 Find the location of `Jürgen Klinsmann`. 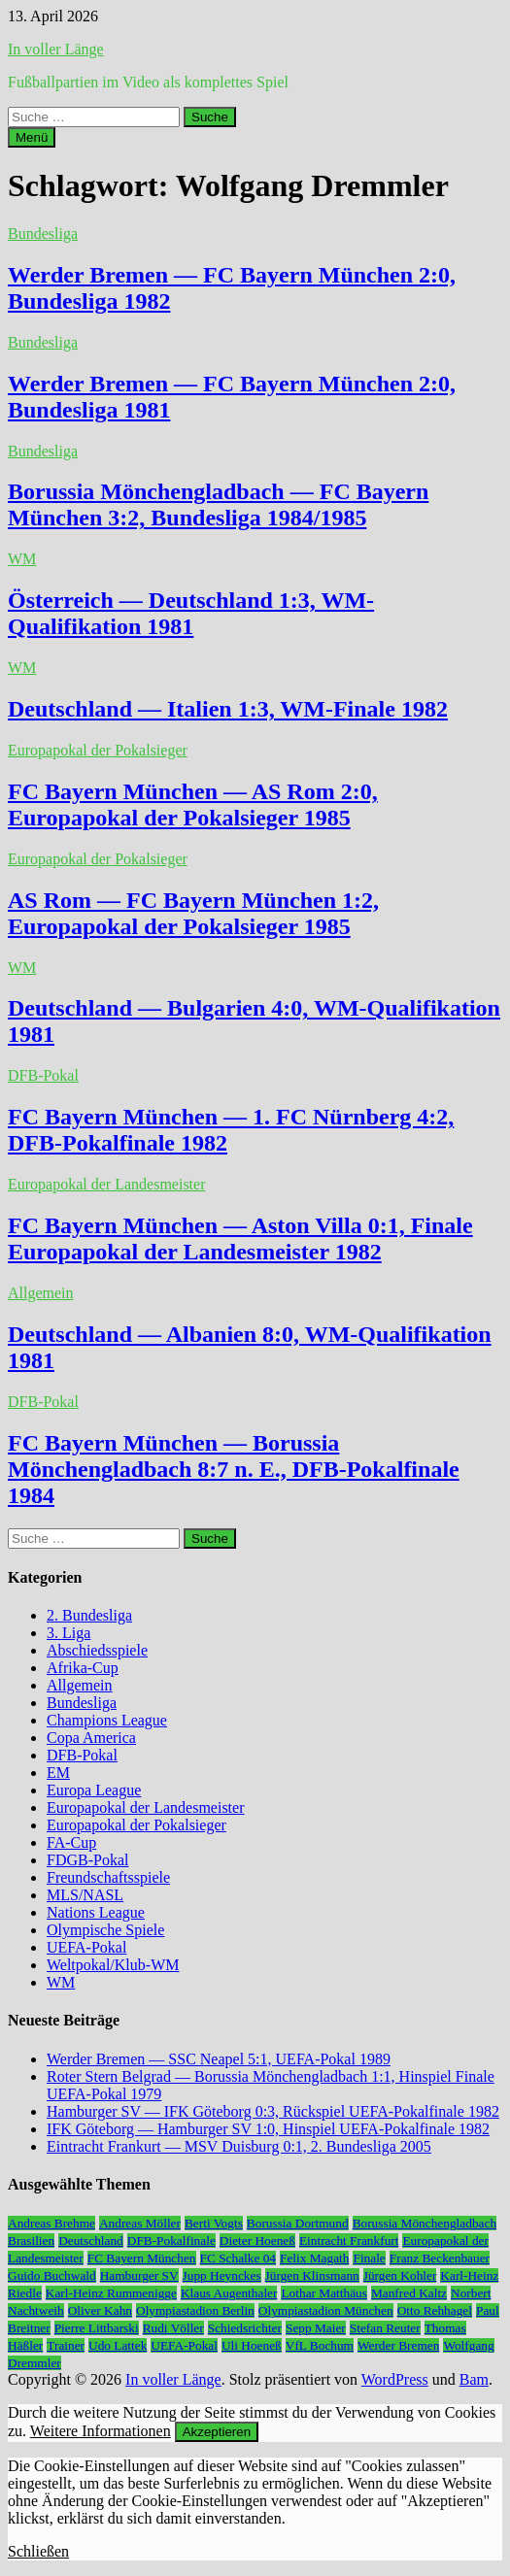

Jürgen Klinsmann is located at coordinates (312, 2275).